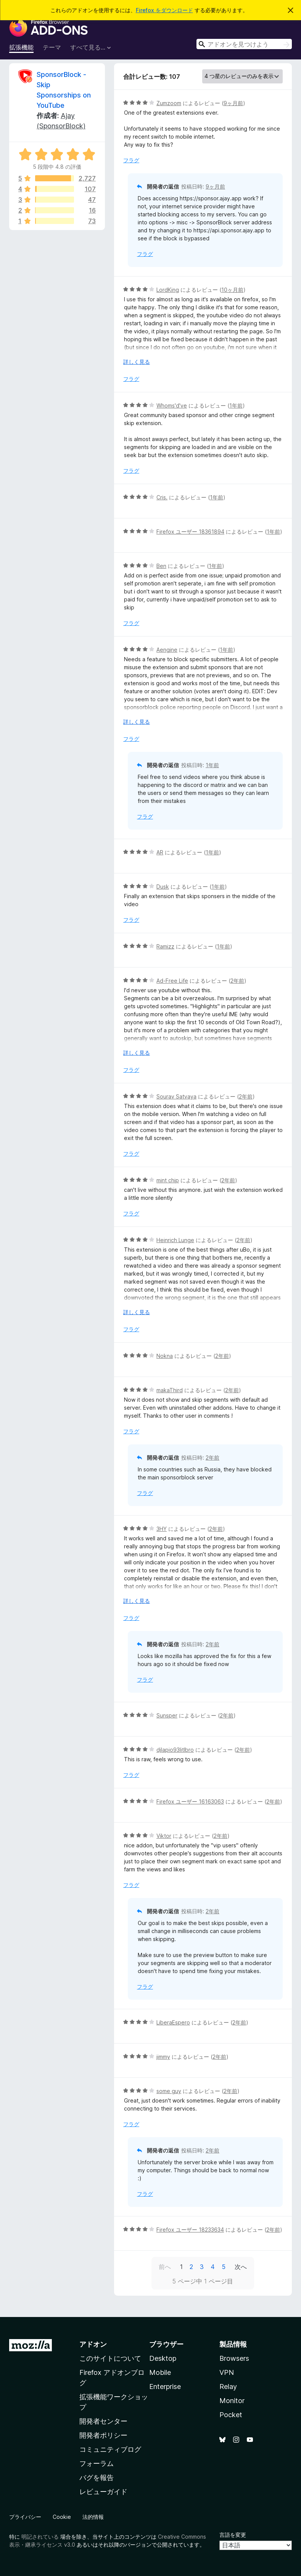 This screenshot has height=2576, width=301. Describe the element at coordinates (226, 2372) in the screenshot. I see `VPN` at that location.